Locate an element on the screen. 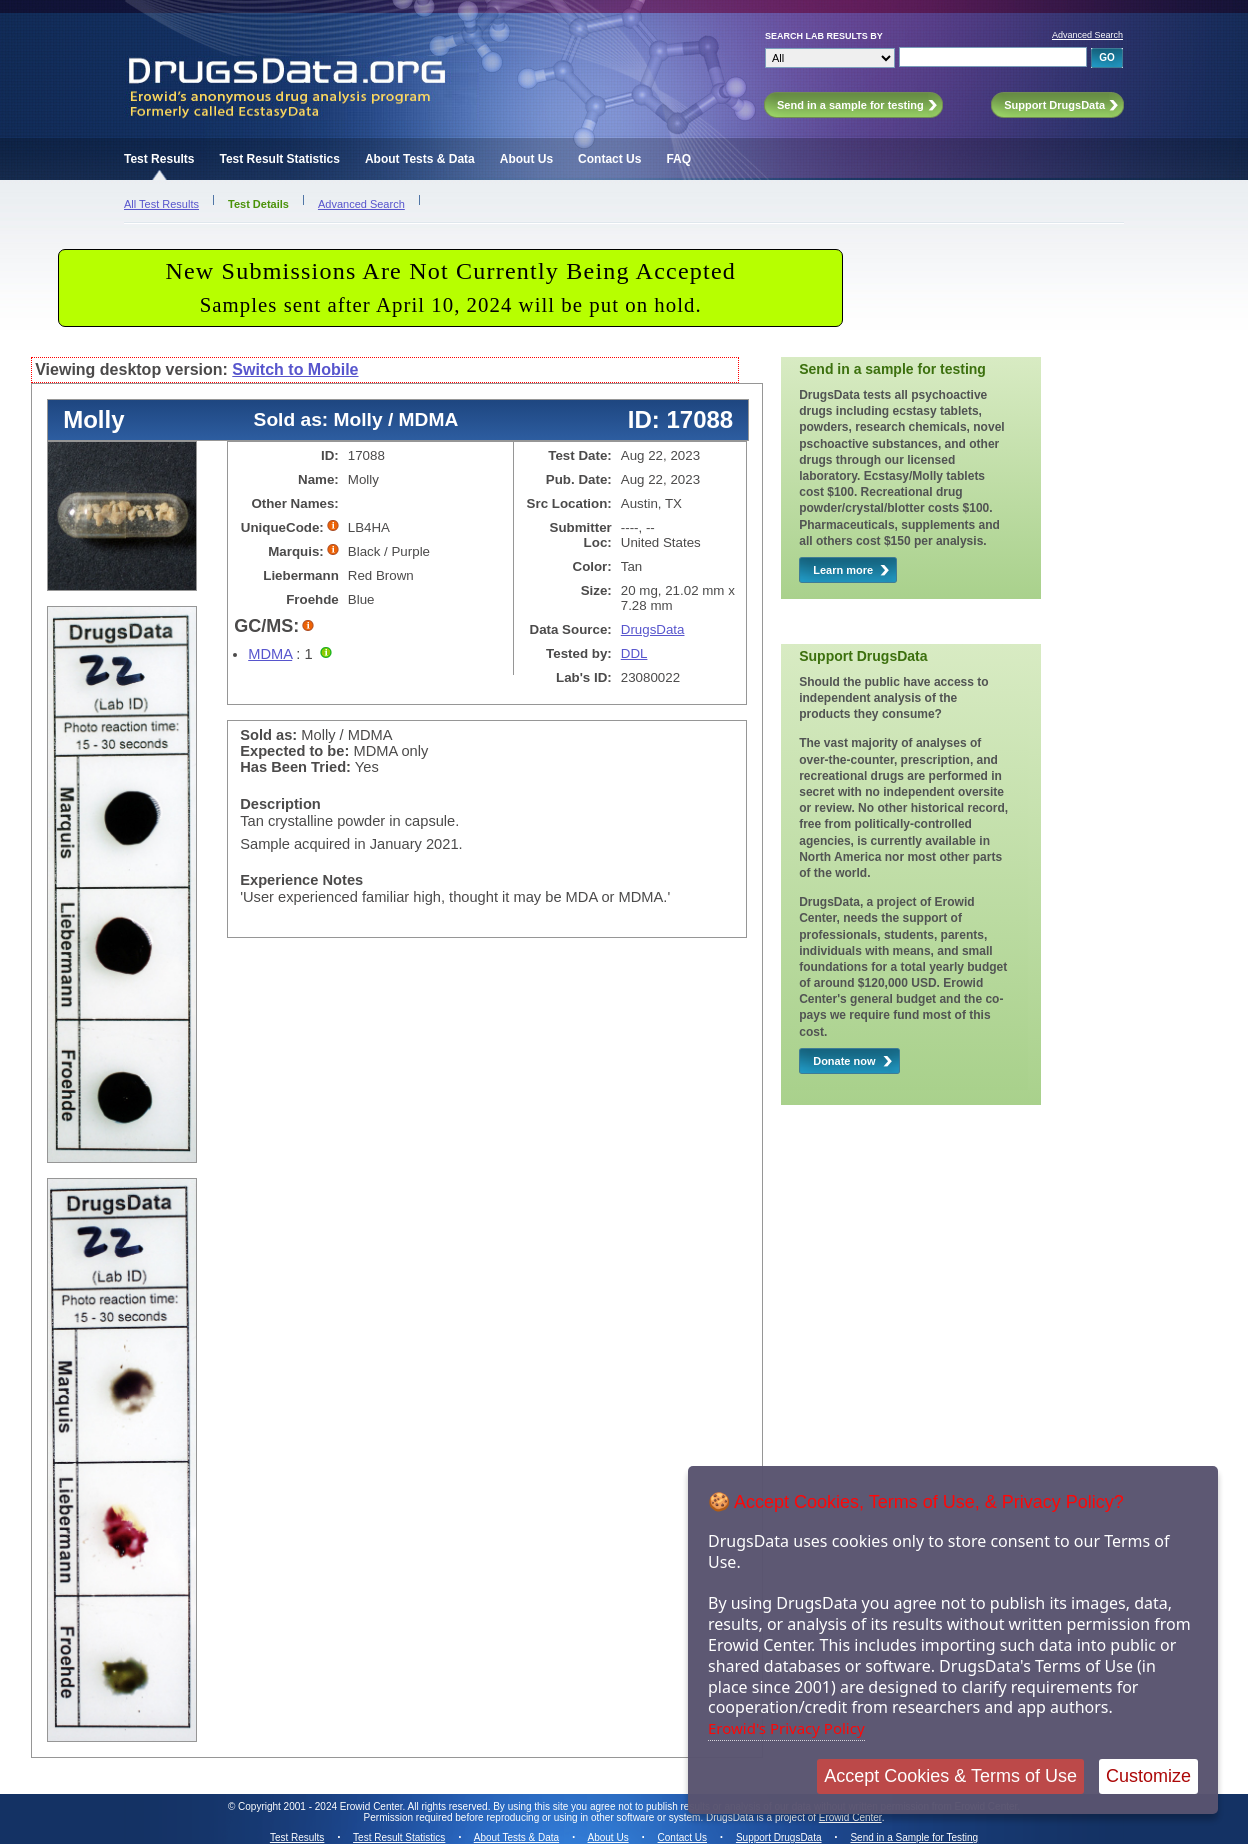 Image resolution: width=1248 pixels, height=1844 pixels. Test Results is located at coordinates (159, 159).